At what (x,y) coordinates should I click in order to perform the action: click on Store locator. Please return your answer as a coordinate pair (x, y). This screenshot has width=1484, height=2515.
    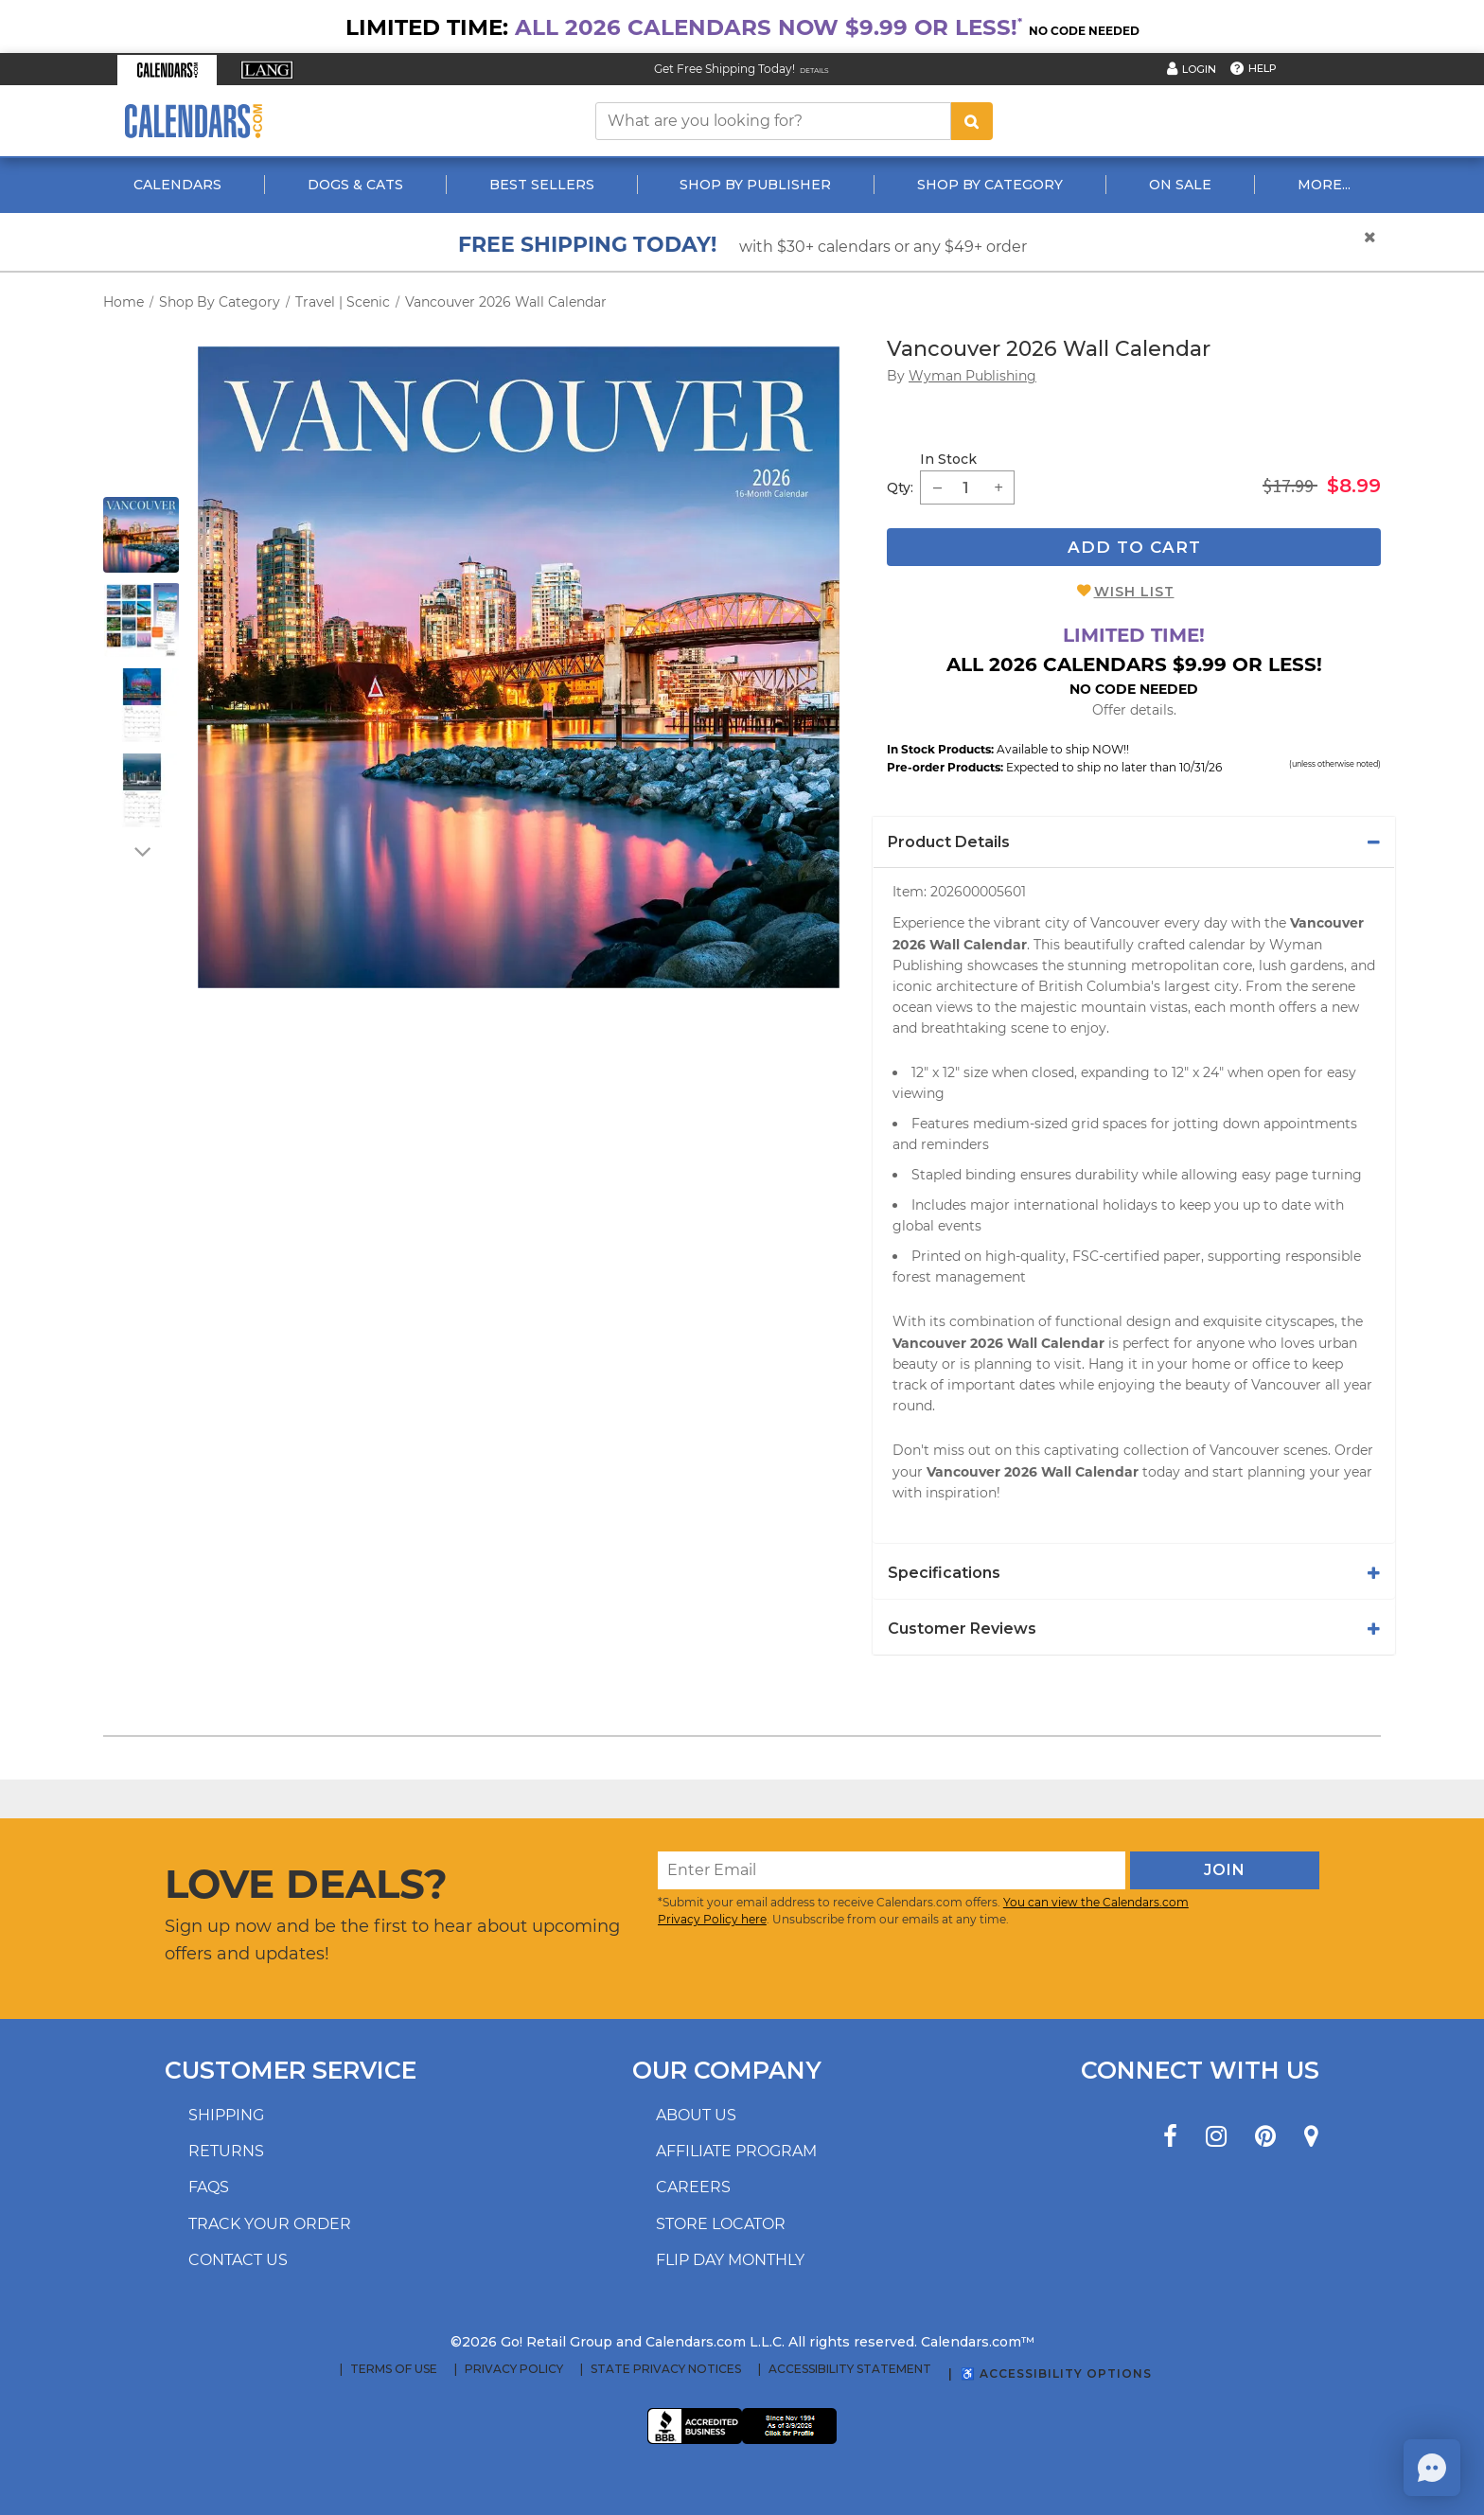
    Looking at the image, I should click on (721, 2224).